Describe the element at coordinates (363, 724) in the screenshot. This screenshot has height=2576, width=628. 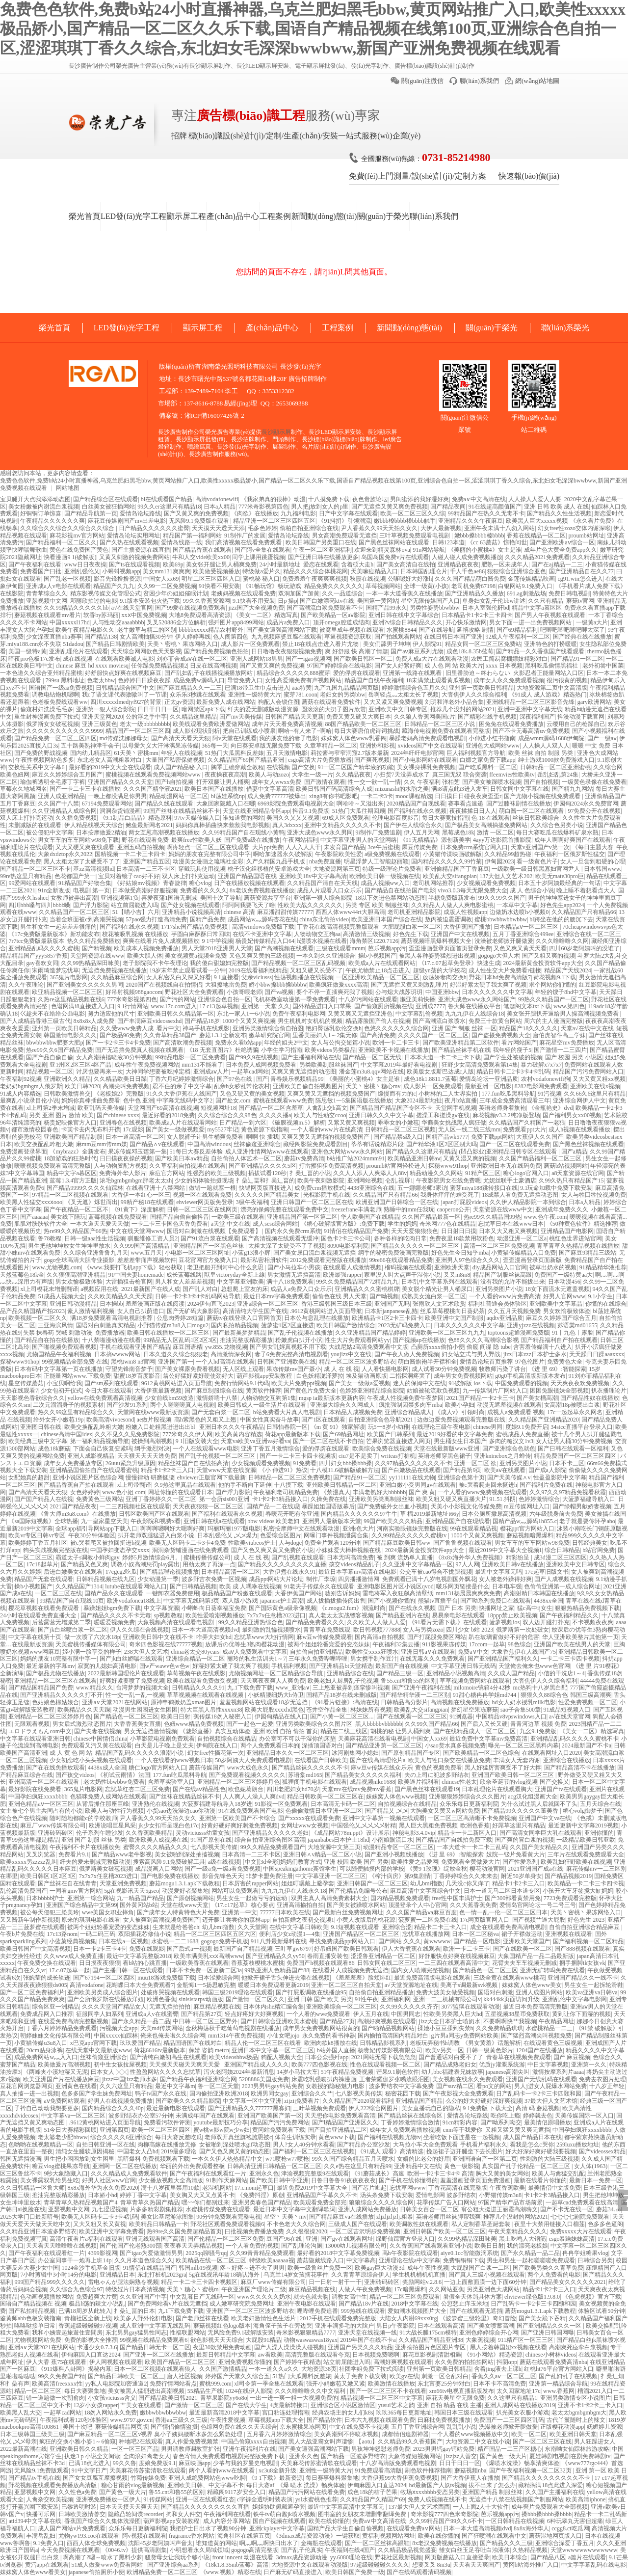
I see `88国产精品欧美一区二区三区` at that location.